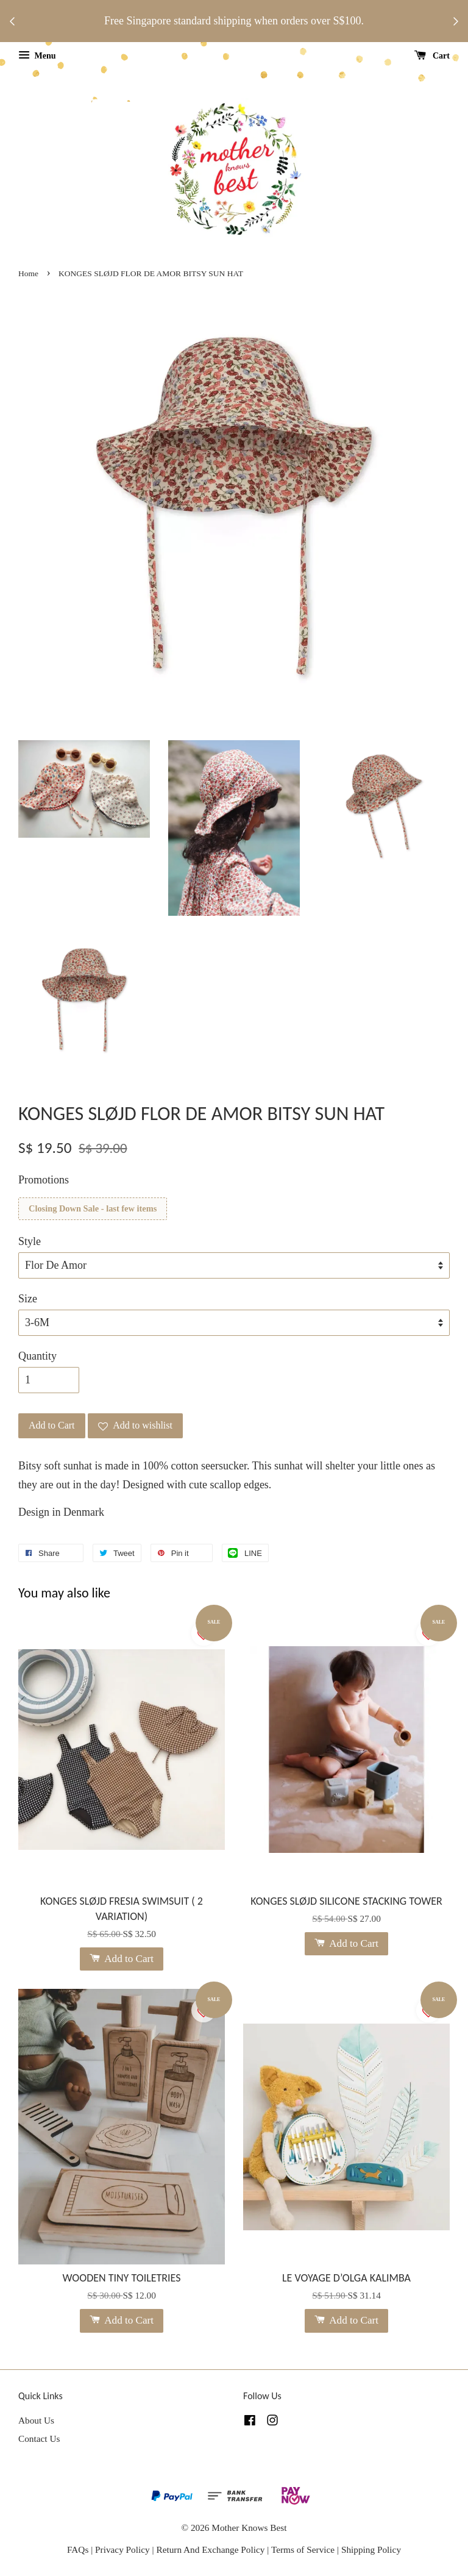  I want to click on About Us, so click(36, 2420).